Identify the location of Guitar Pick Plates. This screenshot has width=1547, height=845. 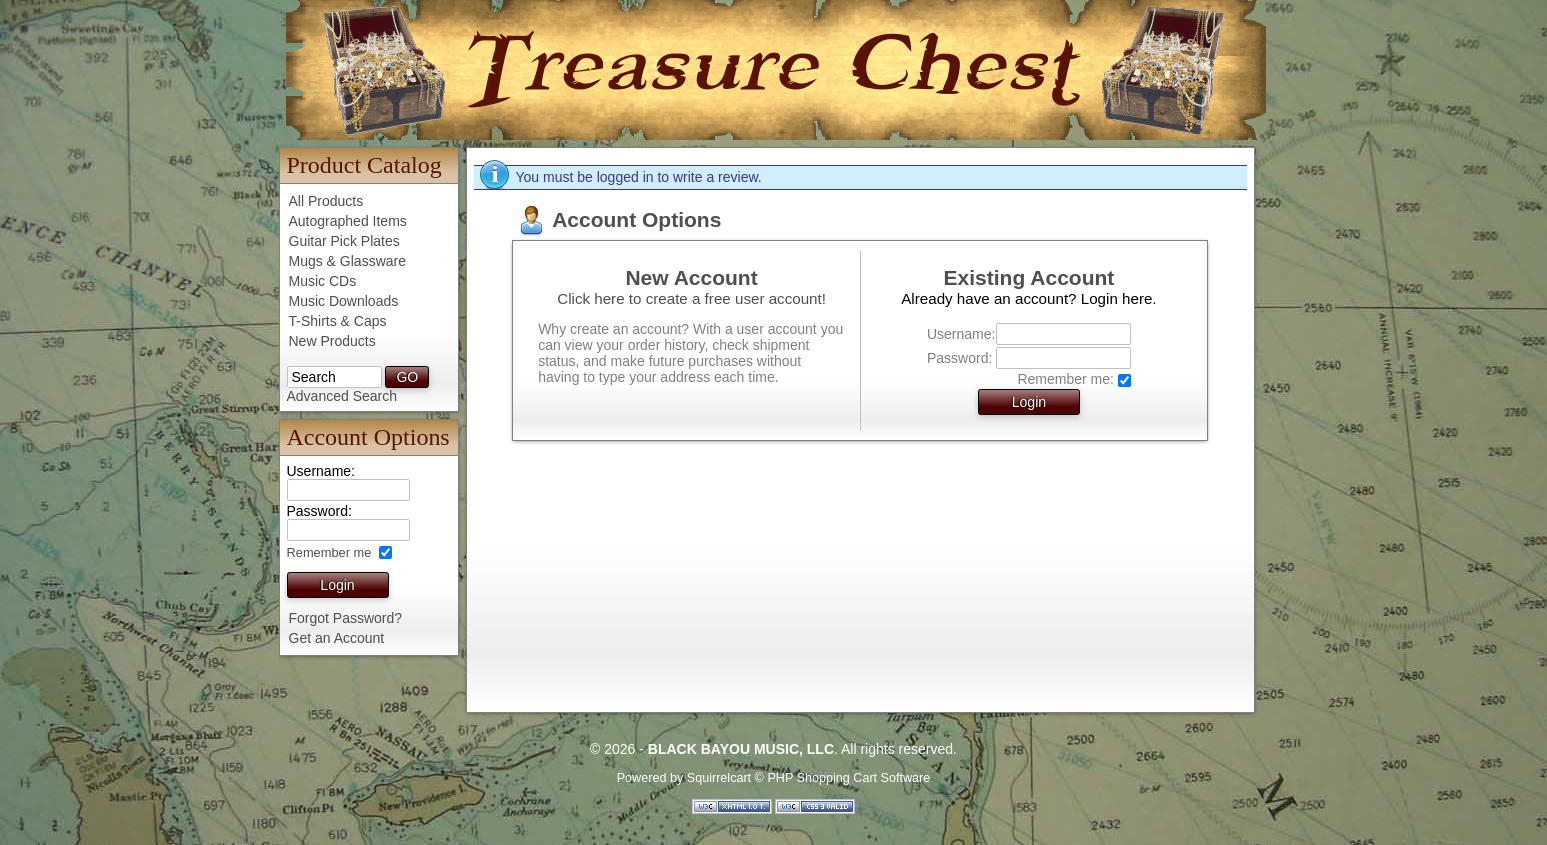
(344, 241).